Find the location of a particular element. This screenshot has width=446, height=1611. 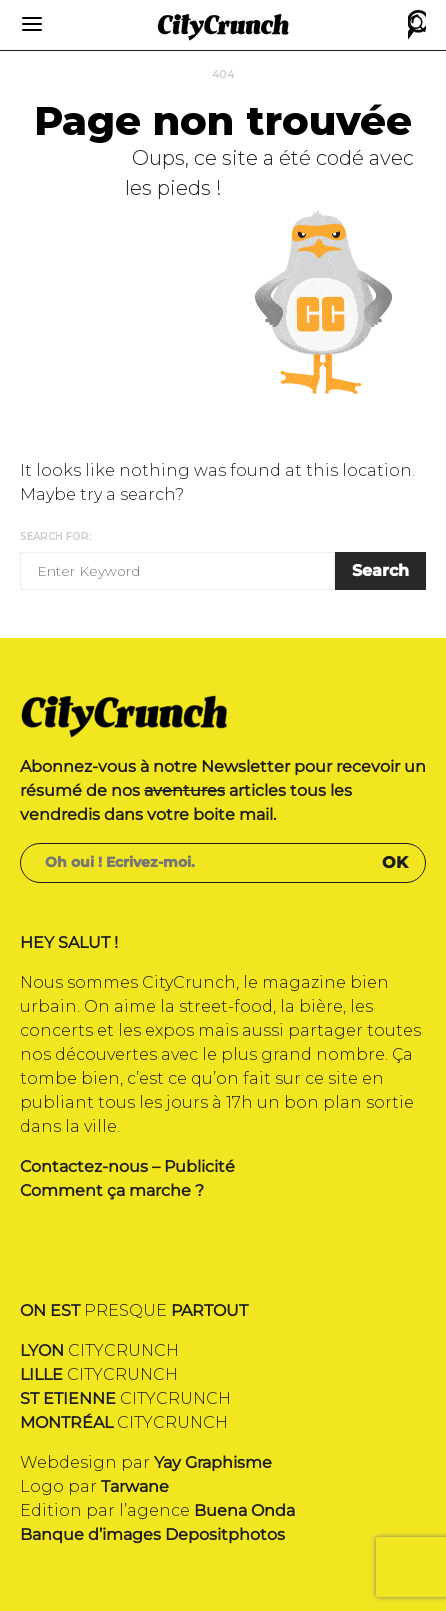

Search for: is located at coordinates (56, 536).